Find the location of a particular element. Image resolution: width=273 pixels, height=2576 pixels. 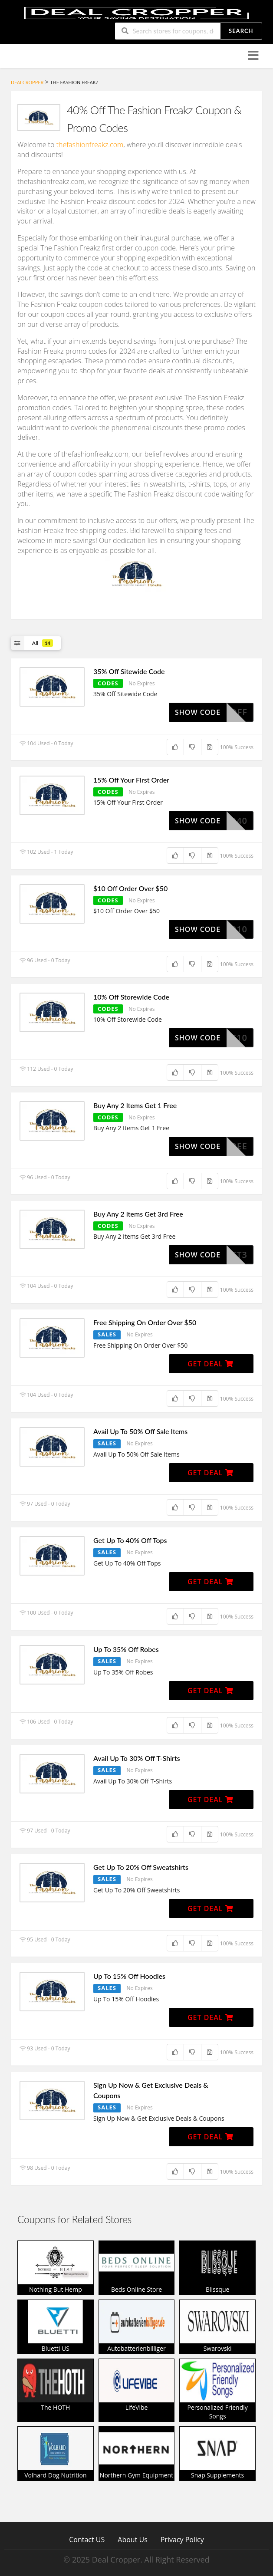

Get Up To 40% Off Tops is located at coordinates (130, 1540).